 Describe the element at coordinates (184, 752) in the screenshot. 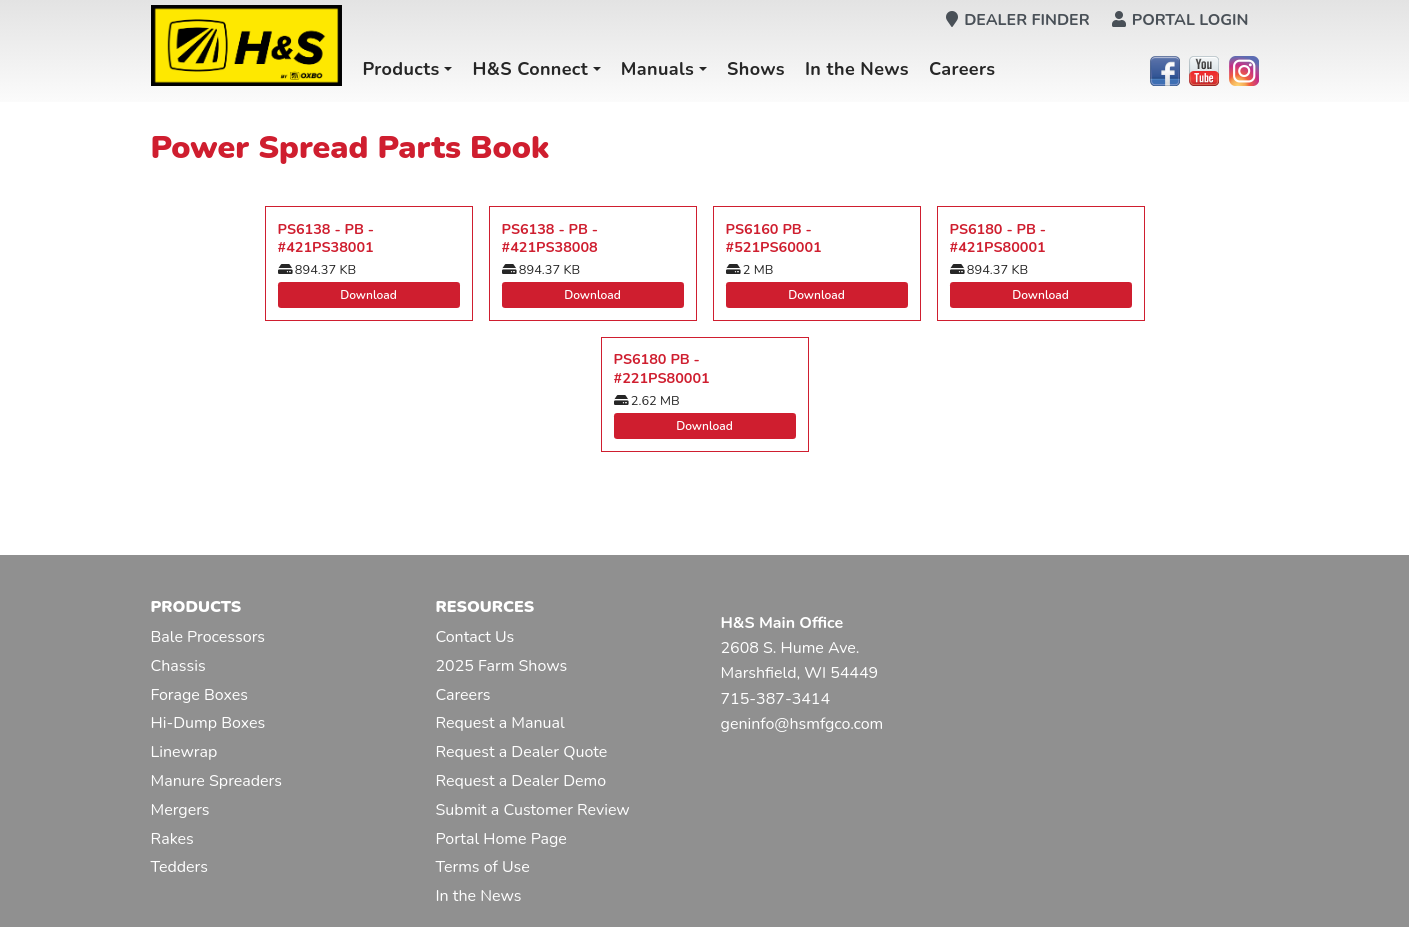

I see `Linewrap` at that location.